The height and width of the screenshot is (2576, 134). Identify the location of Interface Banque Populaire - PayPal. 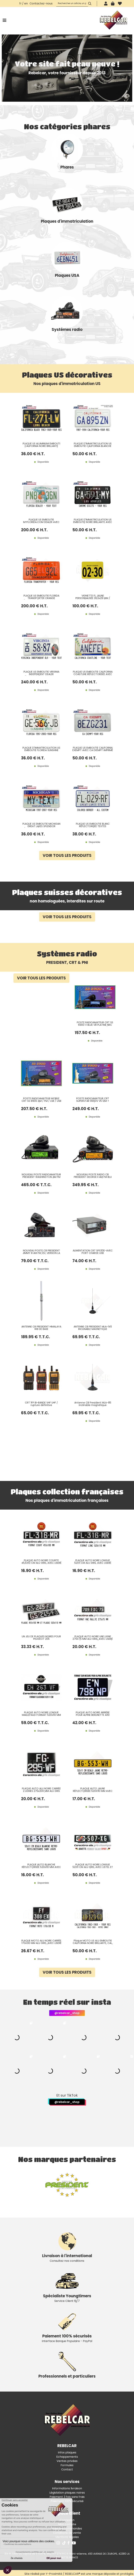
(67, 2326).